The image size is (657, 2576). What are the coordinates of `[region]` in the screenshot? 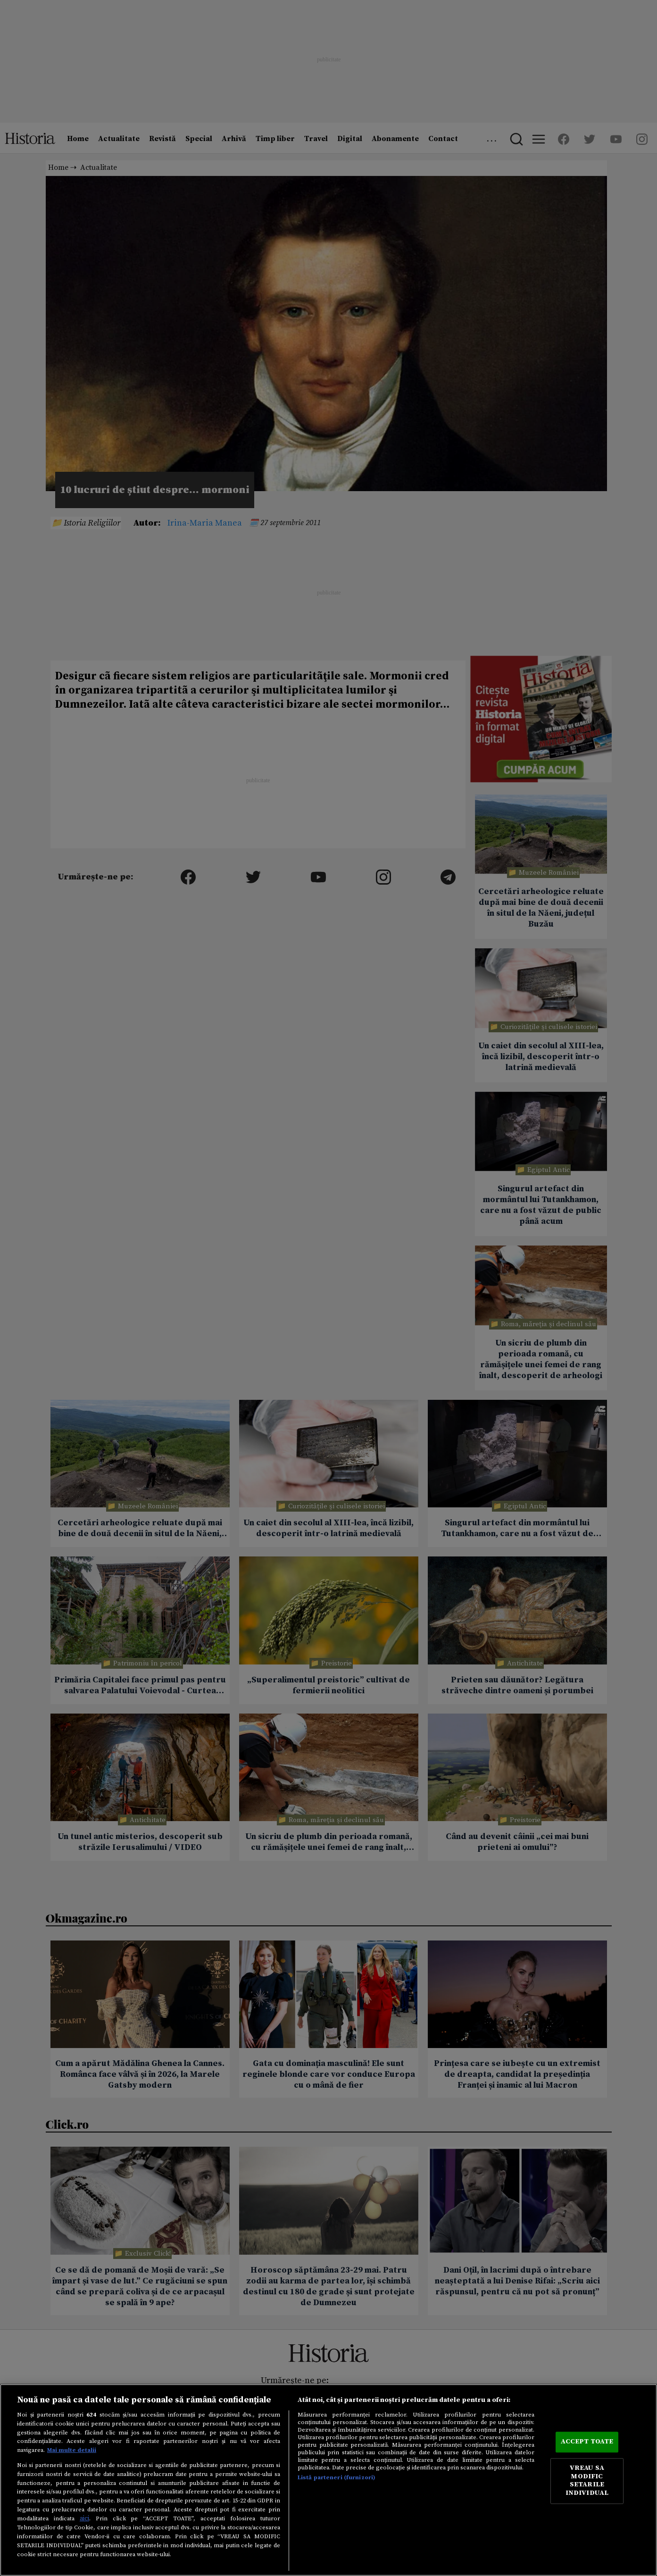 It's located at (328, 2480).